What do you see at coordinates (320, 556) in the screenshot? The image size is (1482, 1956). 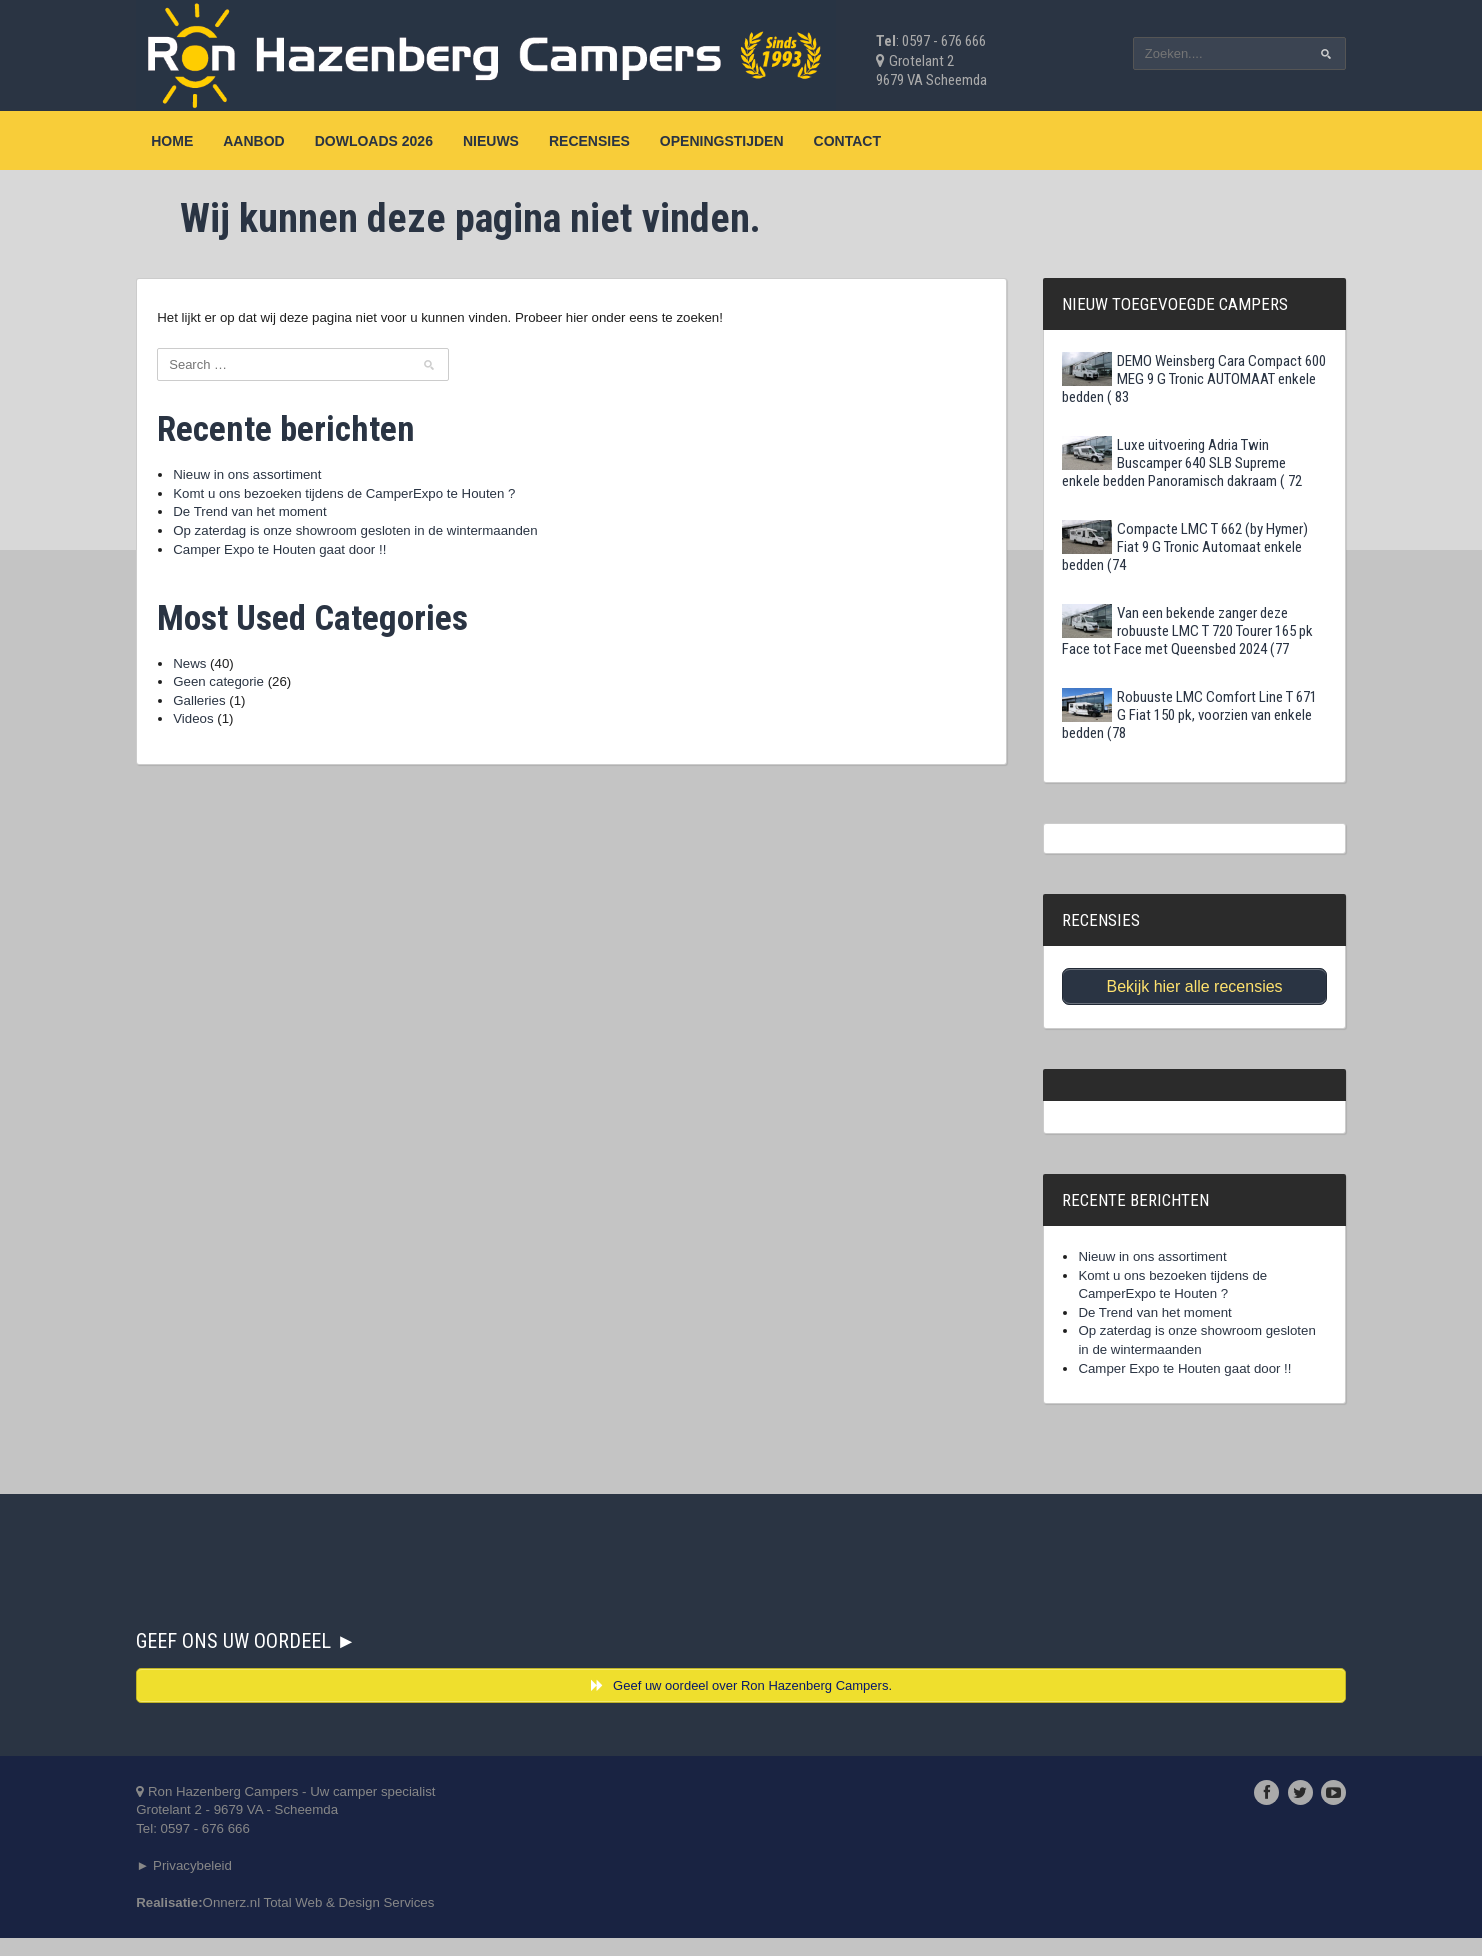 I see `Camper Expo te Houten gaat door !!` at bounding box center [320, 556].